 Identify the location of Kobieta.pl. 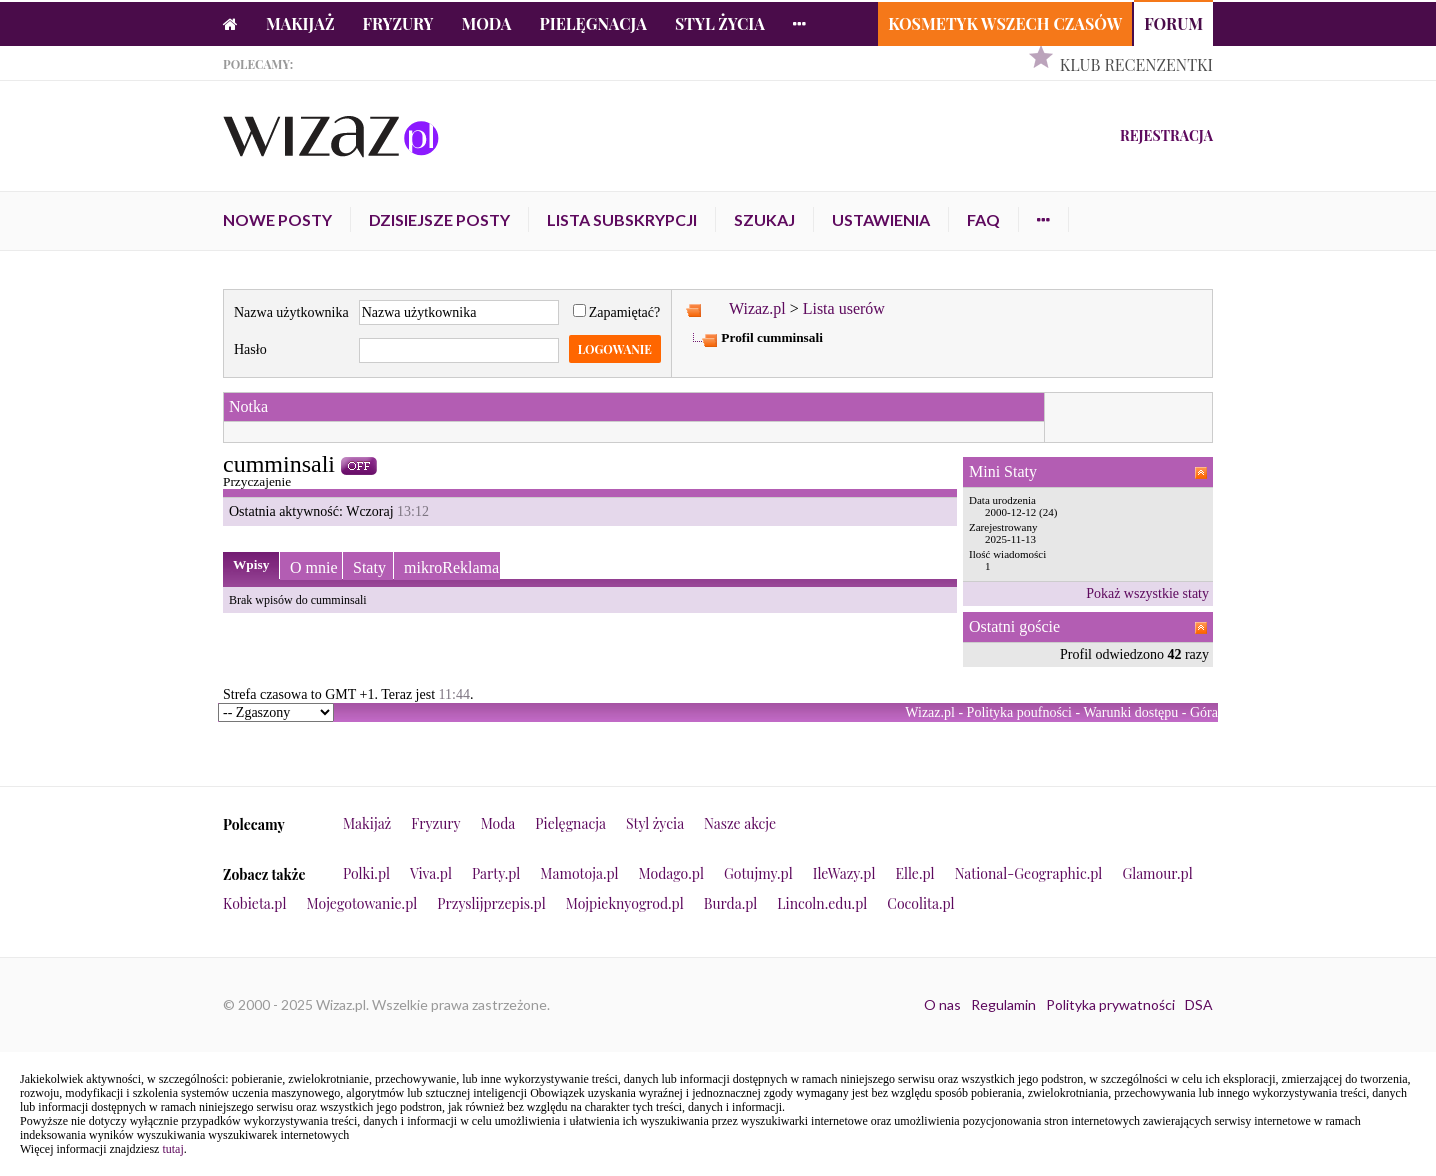
(255, 903).